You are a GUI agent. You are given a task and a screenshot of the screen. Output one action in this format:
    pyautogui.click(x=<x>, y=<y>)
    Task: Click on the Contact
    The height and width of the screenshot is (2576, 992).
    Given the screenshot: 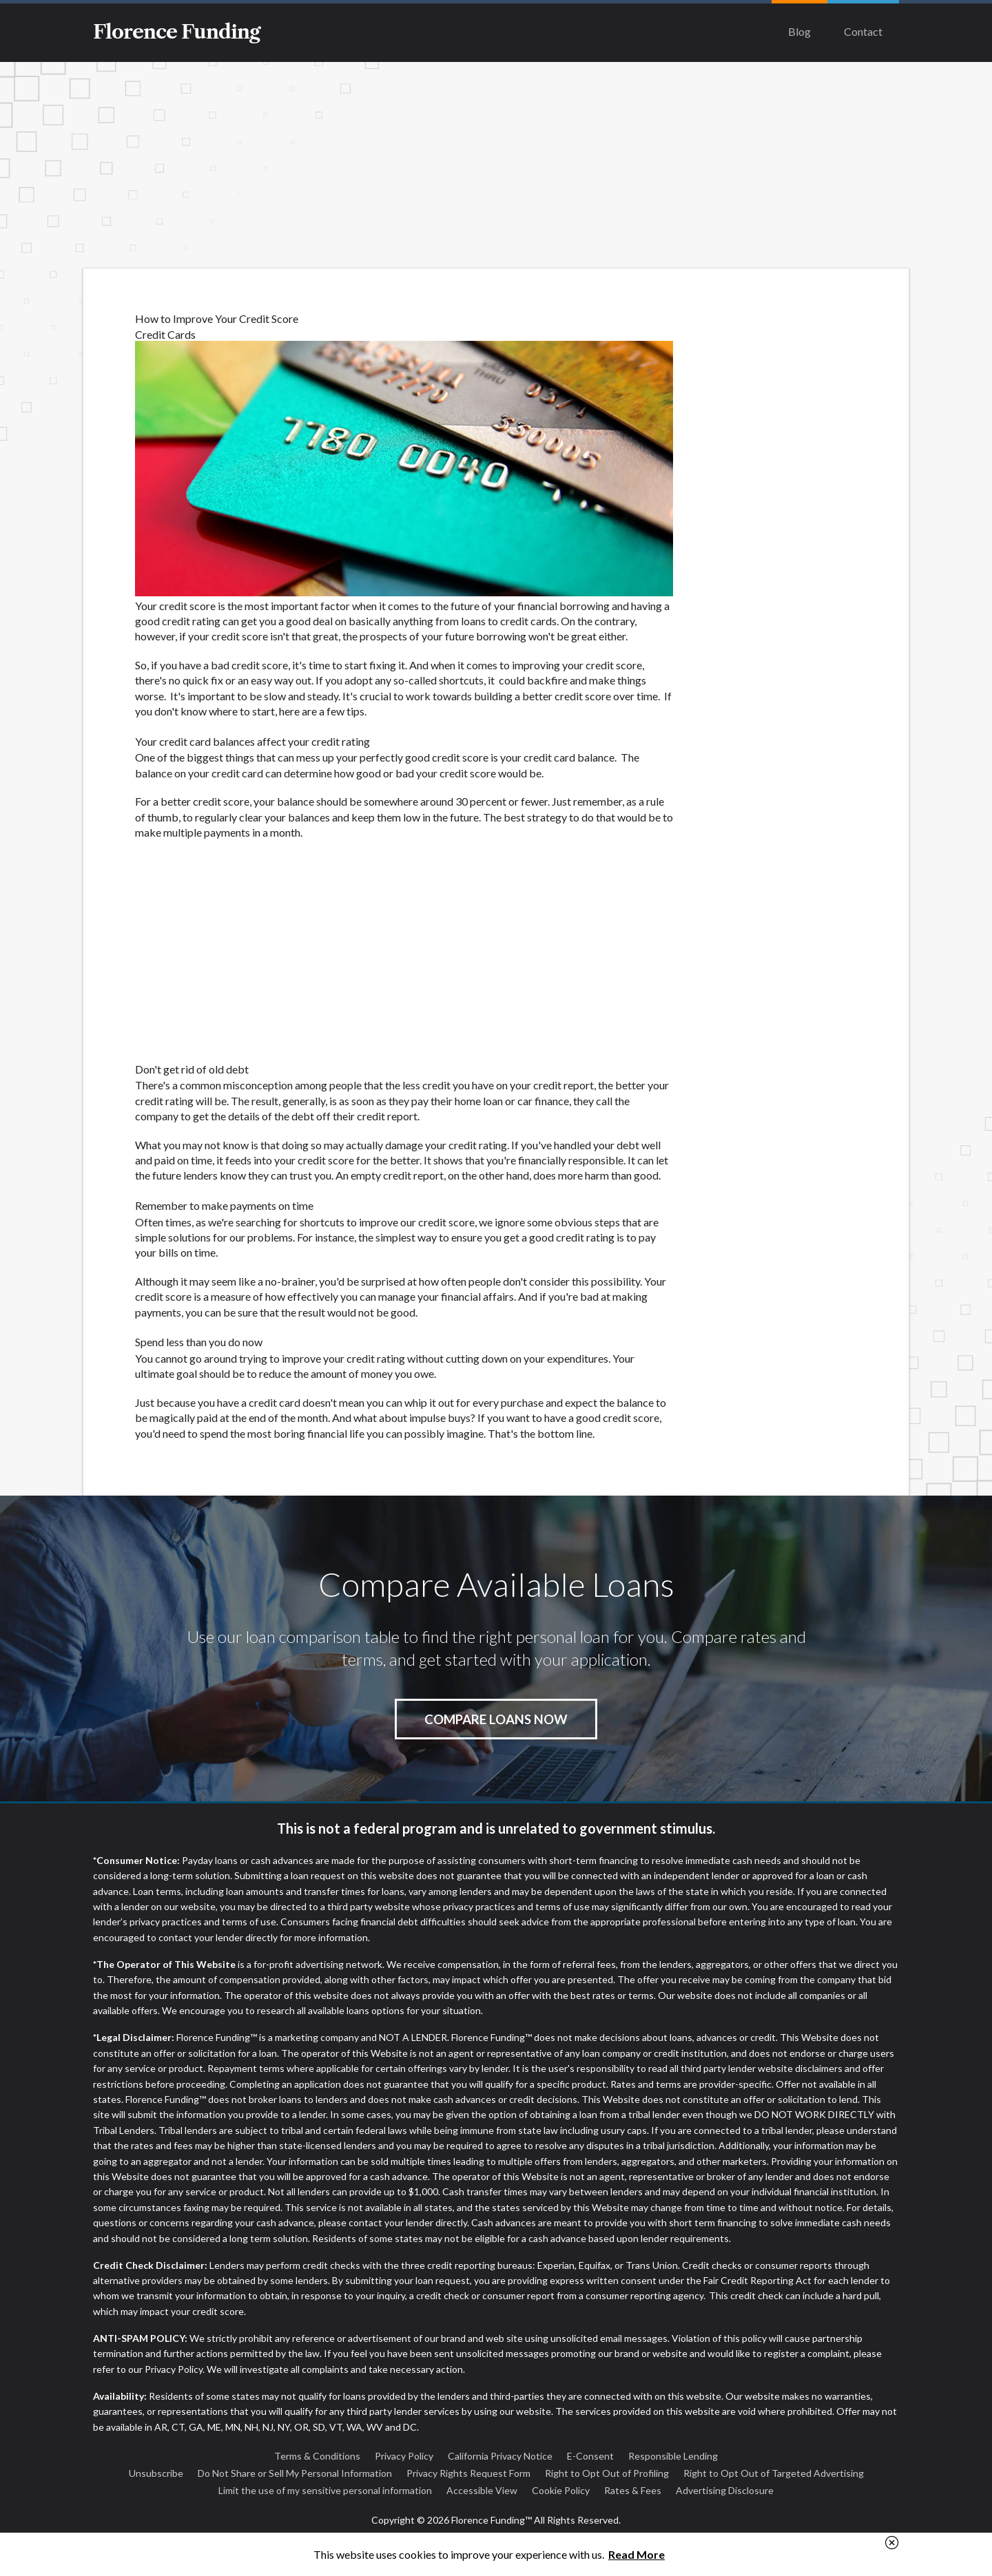 What is the action you would take?
    pyautogui.click(x=863, y=31)
    